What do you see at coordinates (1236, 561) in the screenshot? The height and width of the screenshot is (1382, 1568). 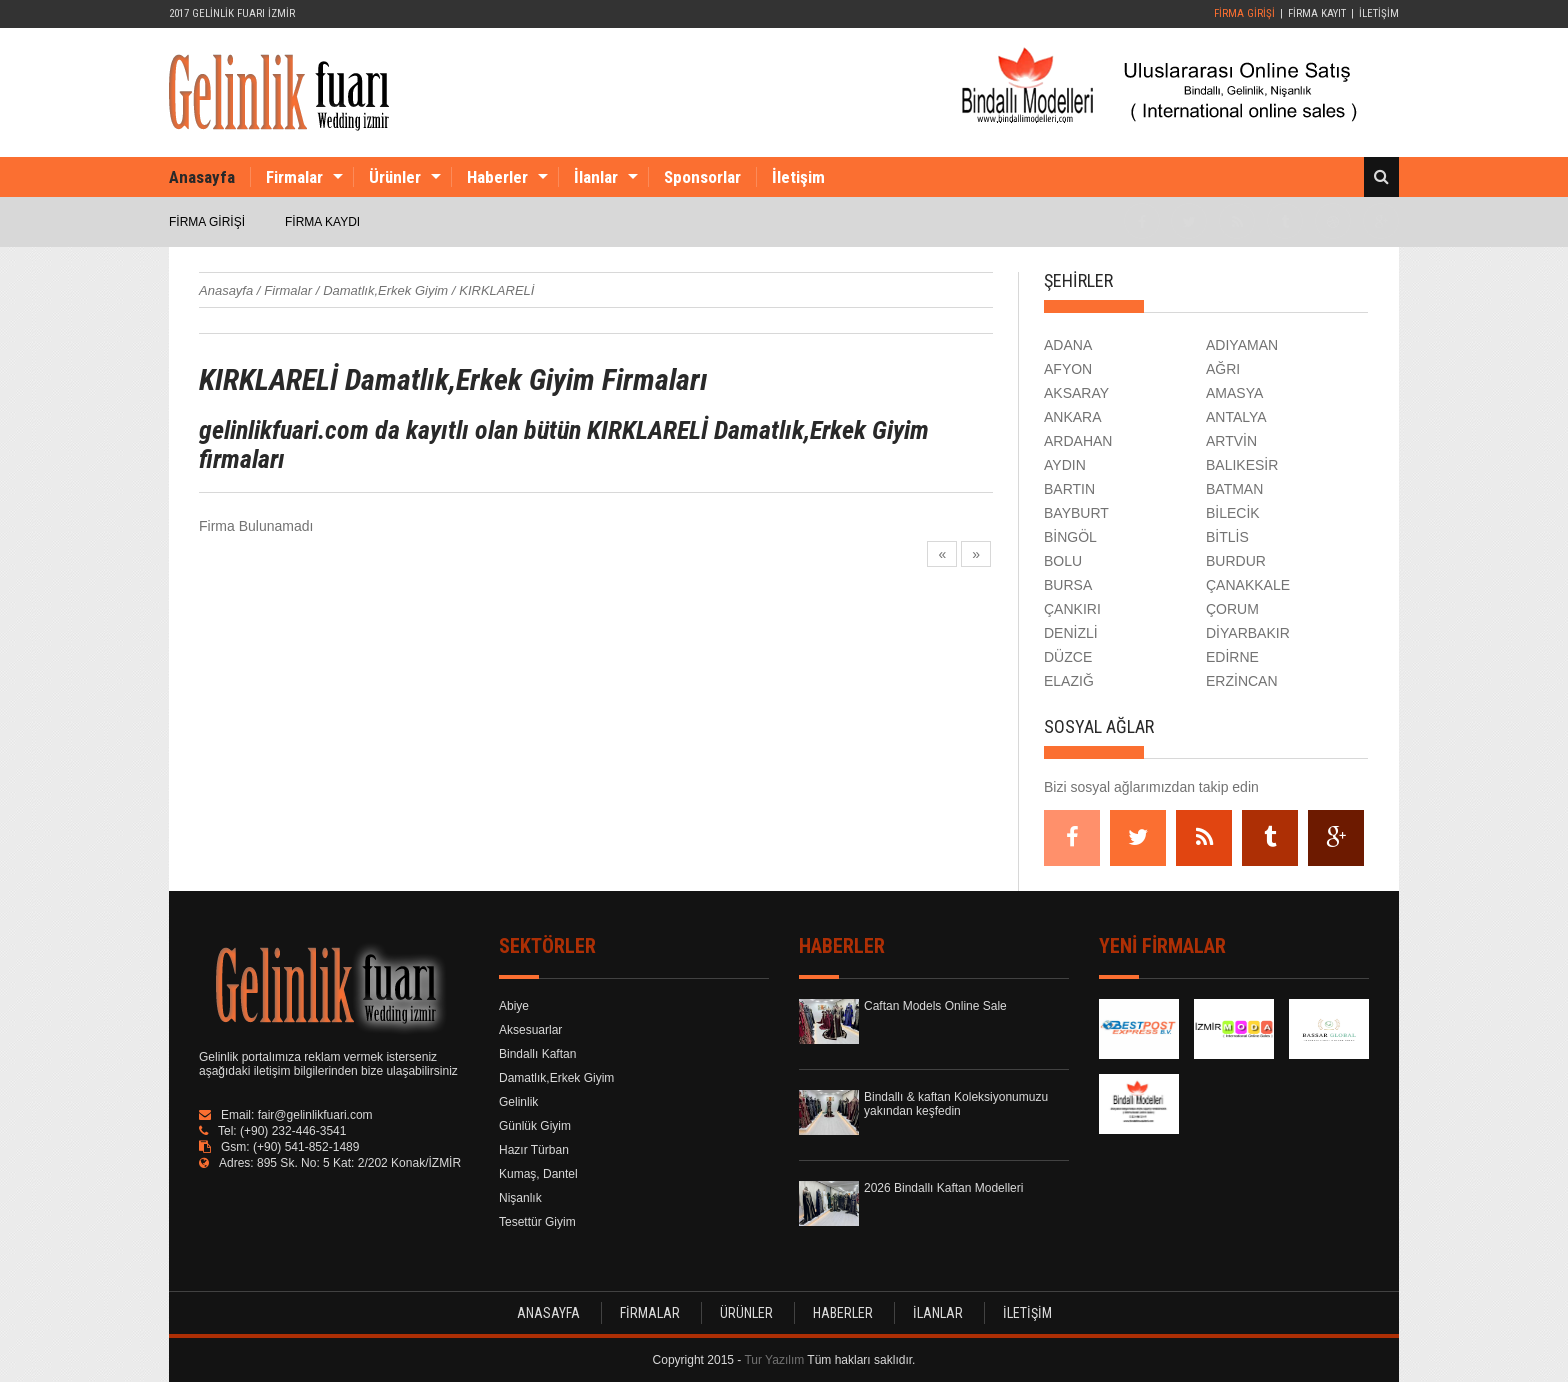 I see `BURDUR` at bounding box center [1236, 561].